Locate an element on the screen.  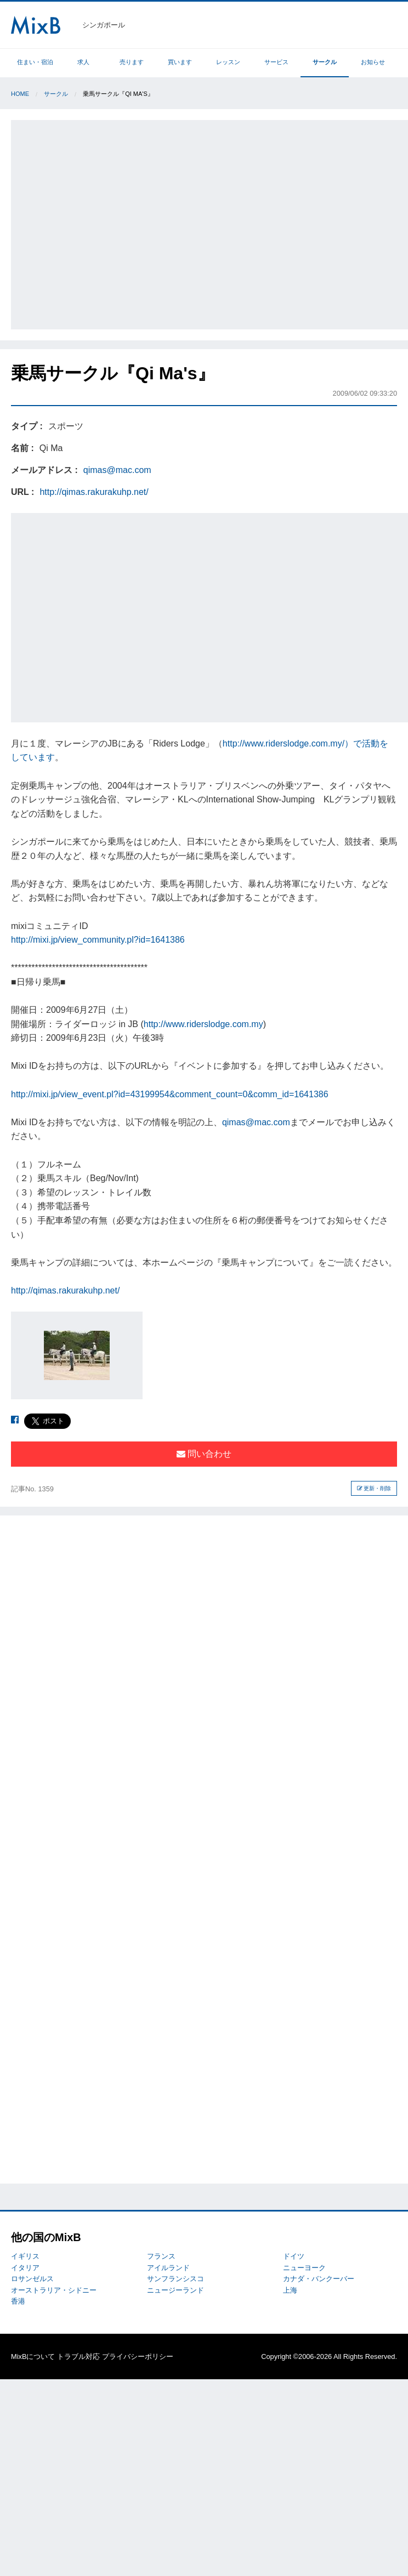
http://www.riderslodge.com.my is located at coordinates (203, 1024).